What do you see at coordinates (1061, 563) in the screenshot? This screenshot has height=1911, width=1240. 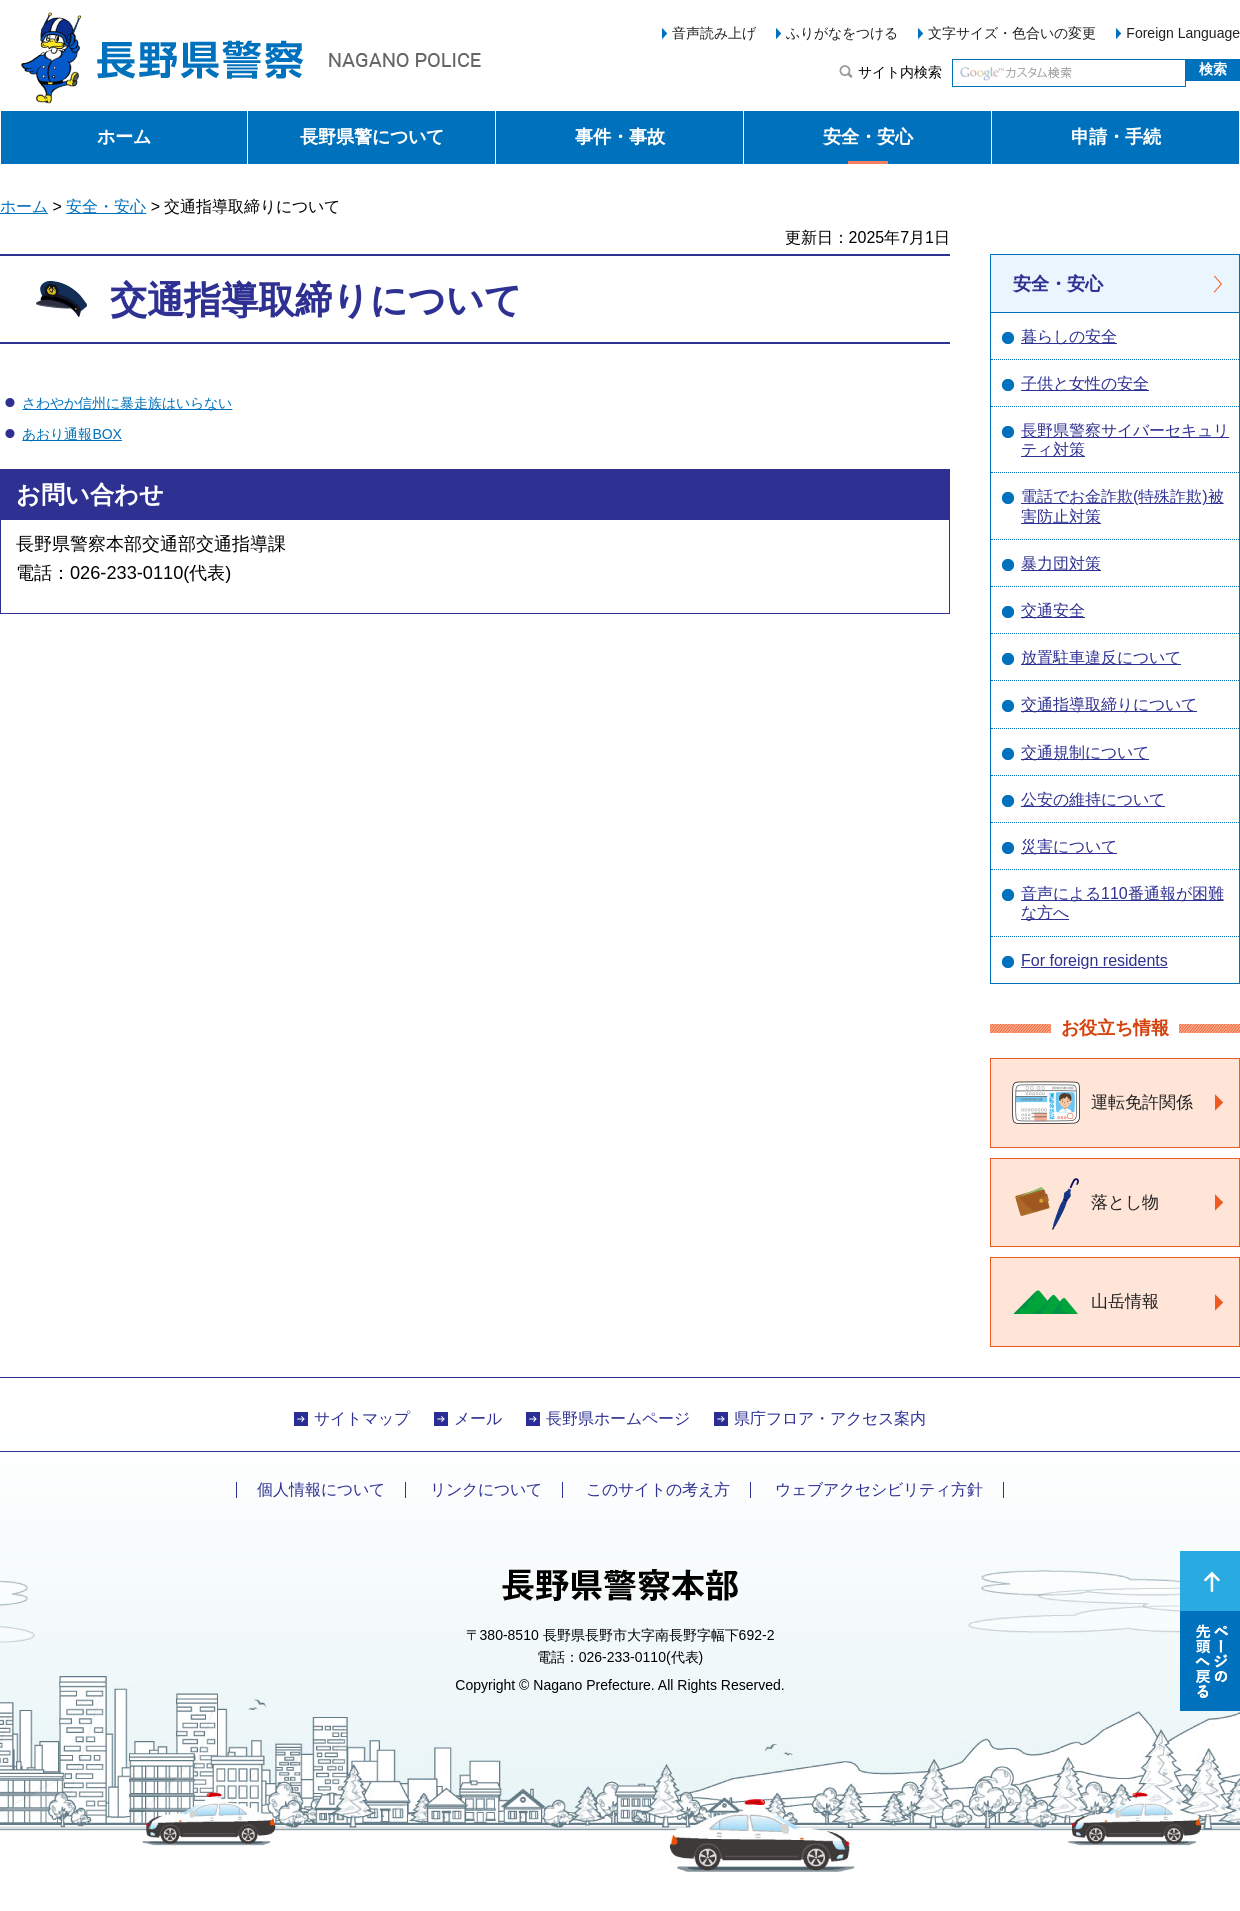 I see `暴力団対策` at bounding box center [1061, 563].